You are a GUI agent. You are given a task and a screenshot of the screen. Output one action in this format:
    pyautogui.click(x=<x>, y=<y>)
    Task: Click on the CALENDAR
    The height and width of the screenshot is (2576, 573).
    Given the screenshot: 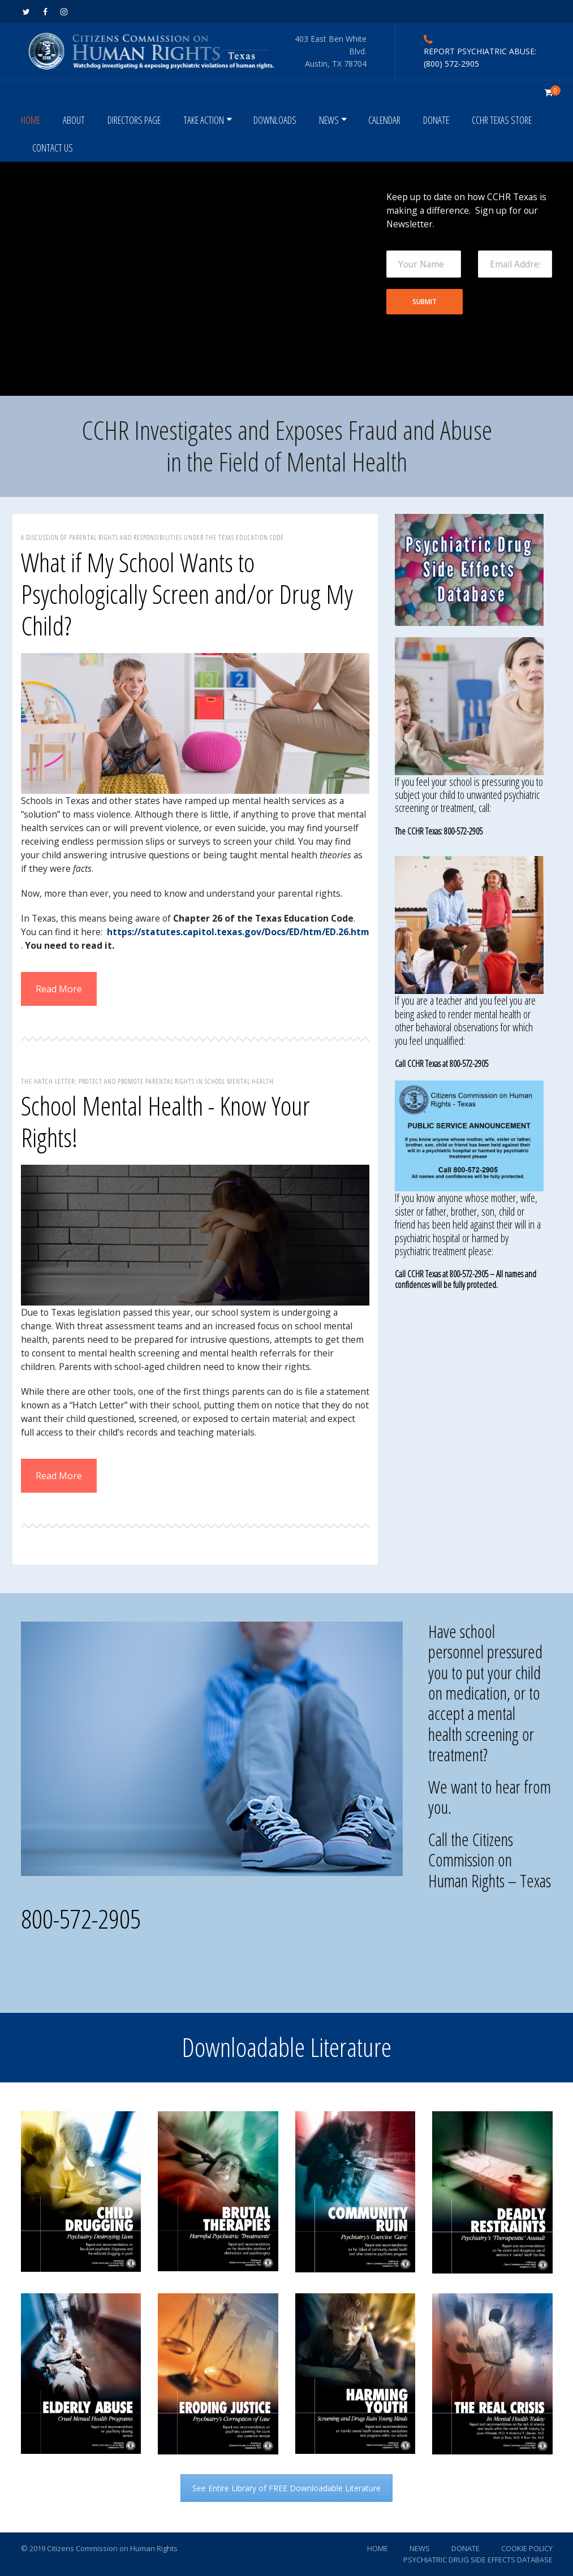 What is the action you would take?
    pyautogui.click(x=384, y=120)
    